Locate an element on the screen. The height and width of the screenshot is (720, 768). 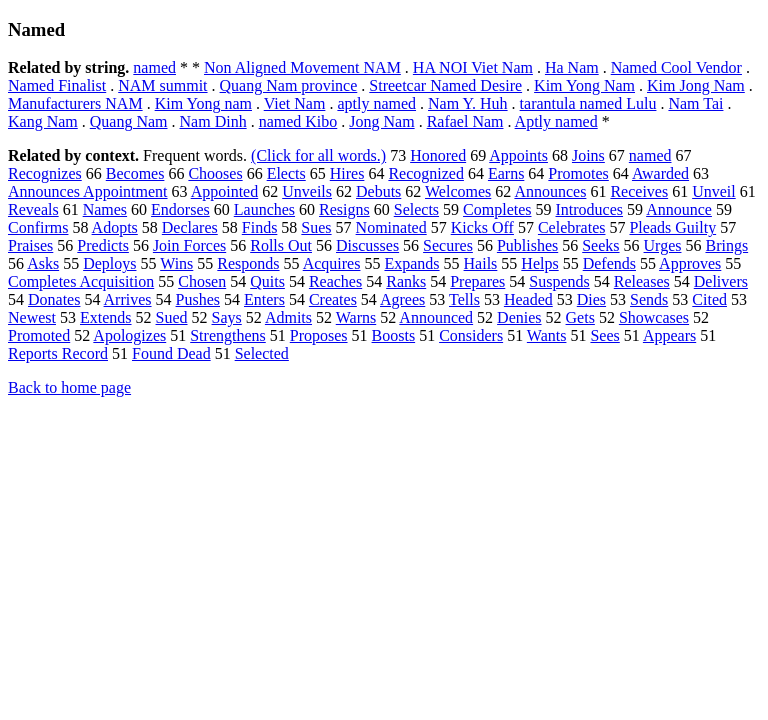
Denies is located at coordinates (519, 317).